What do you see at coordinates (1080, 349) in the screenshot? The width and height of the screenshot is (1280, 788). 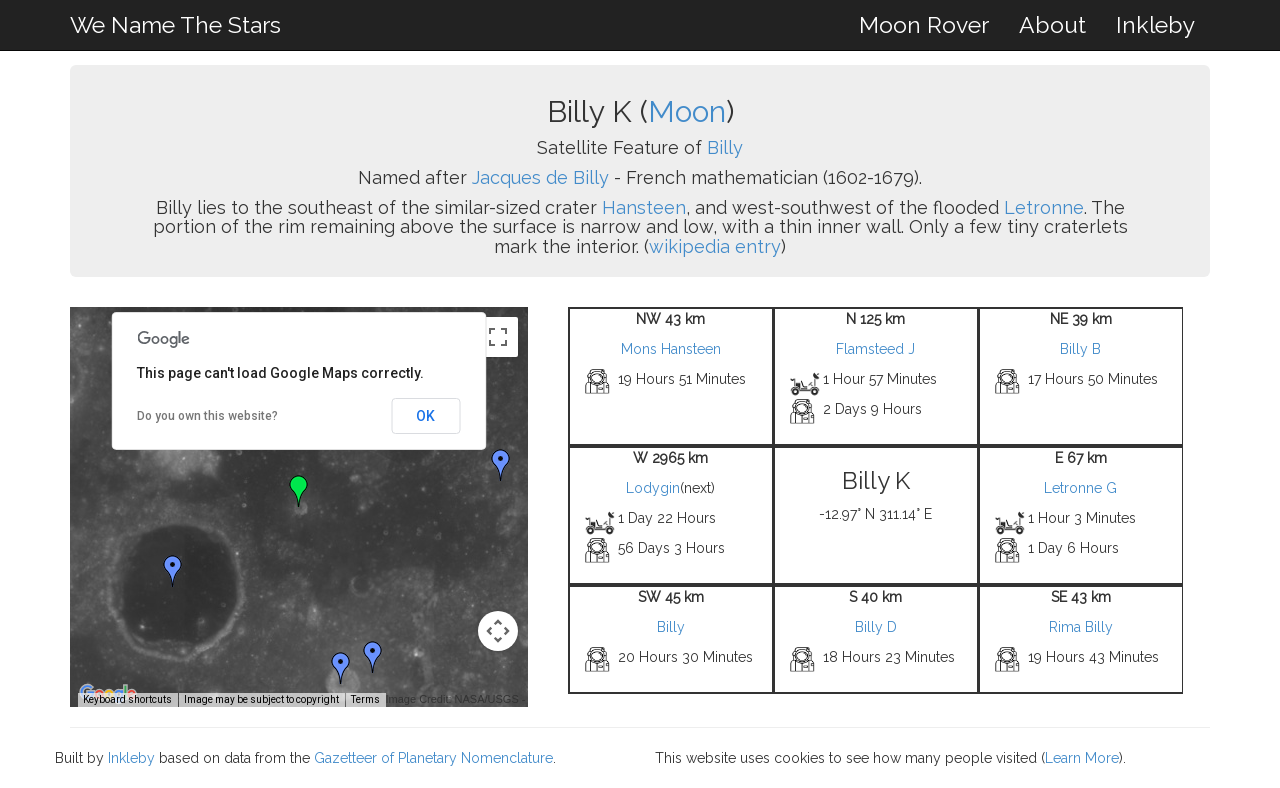 I see `Billy B` at bounding box center [1080, 349].